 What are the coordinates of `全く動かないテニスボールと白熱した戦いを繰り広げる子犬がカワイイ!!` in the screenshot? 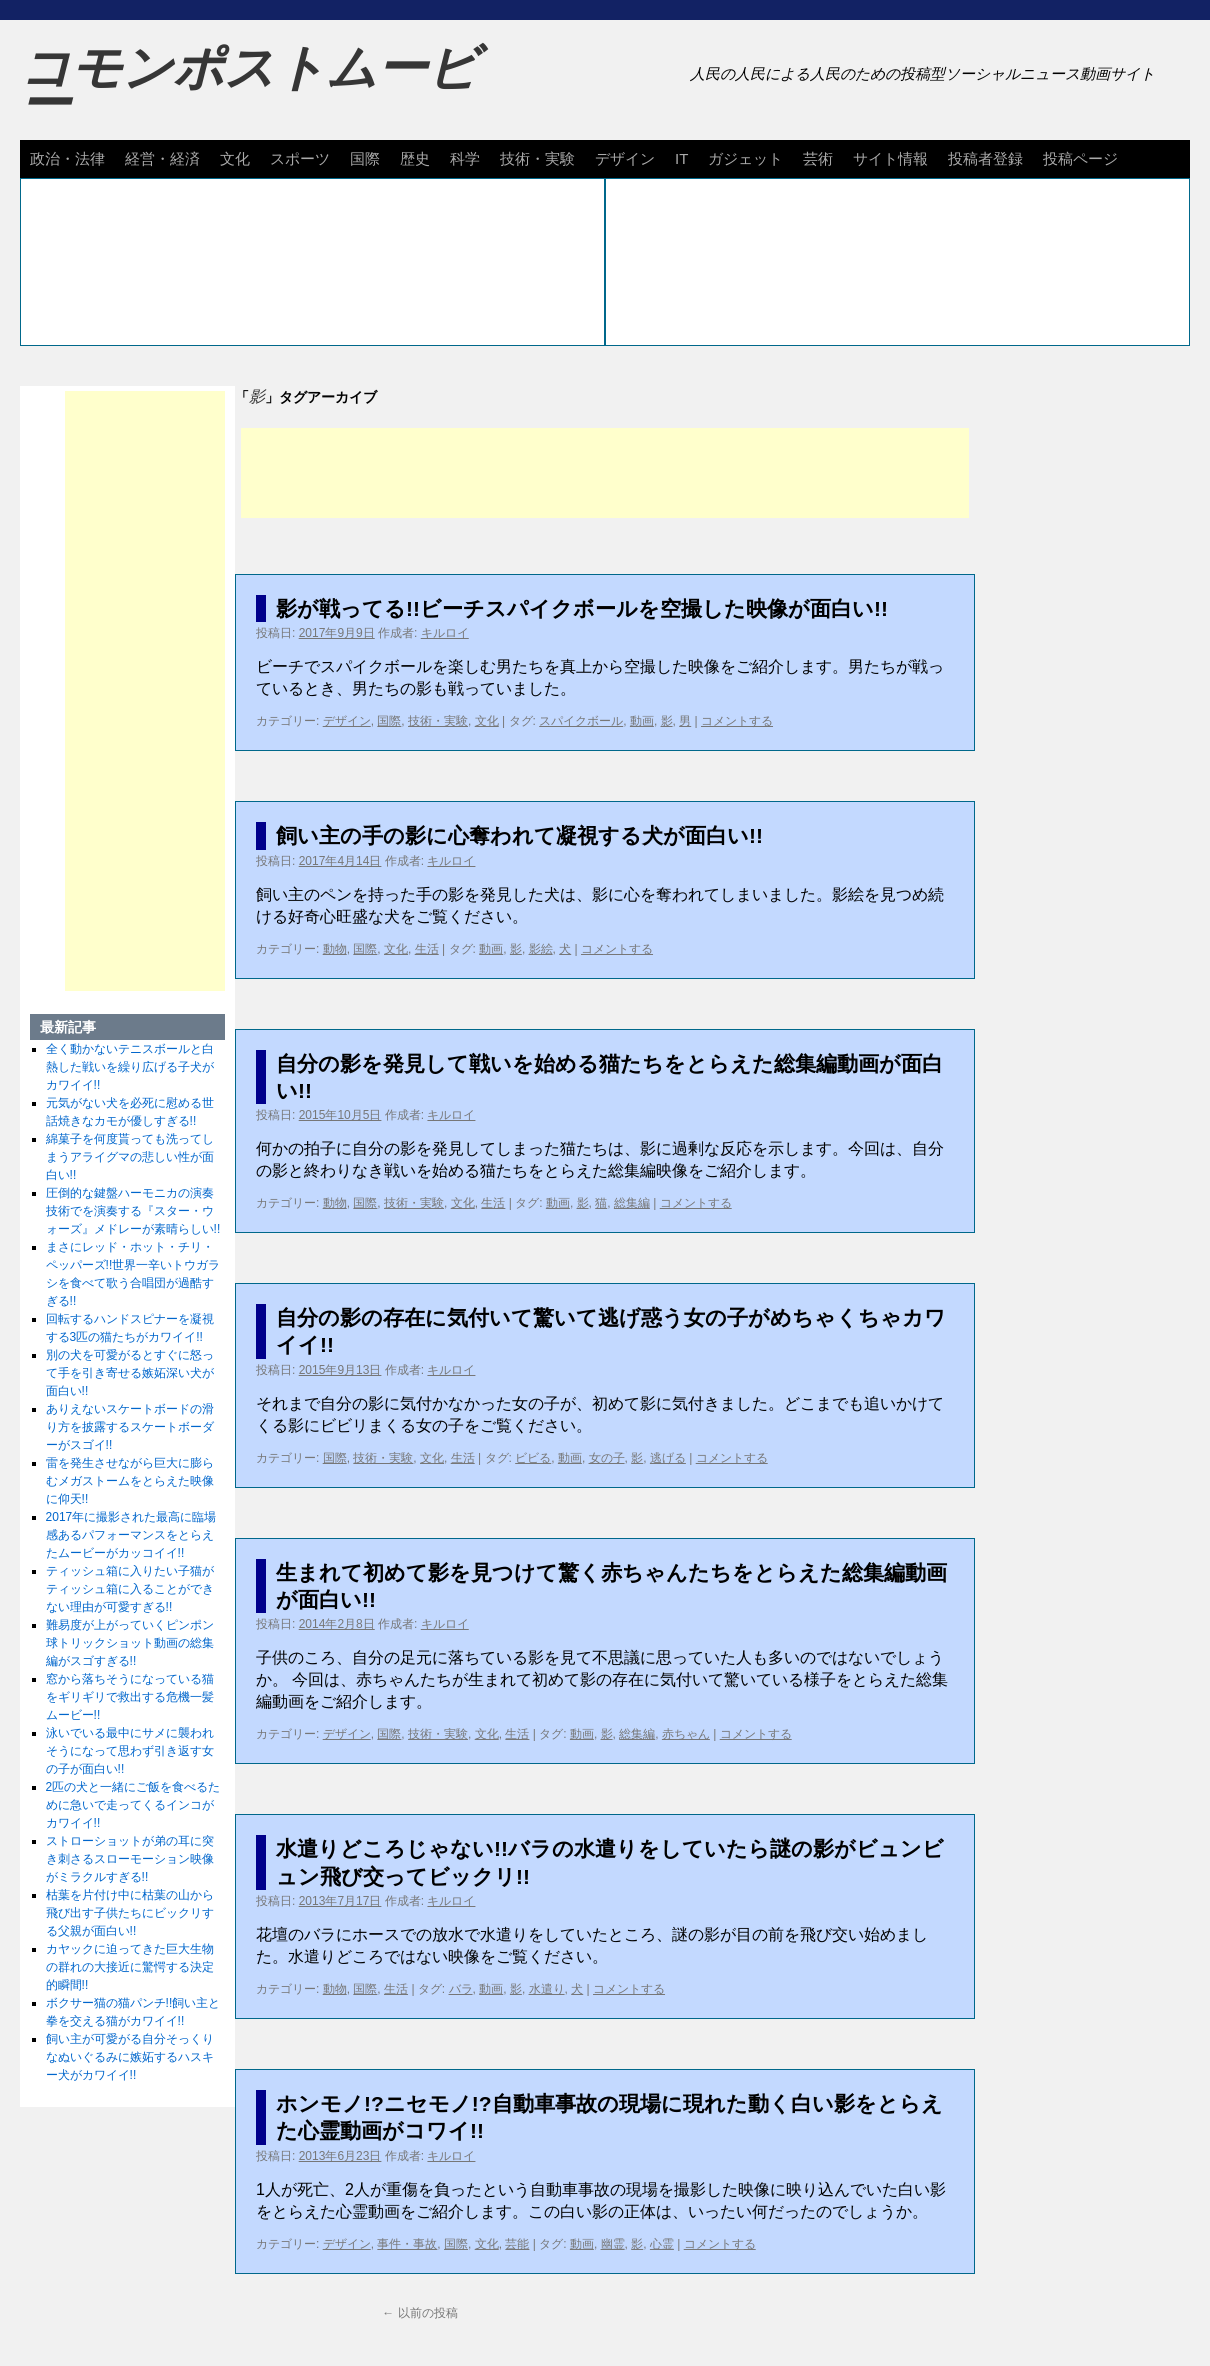 It's located at (130, 1067).